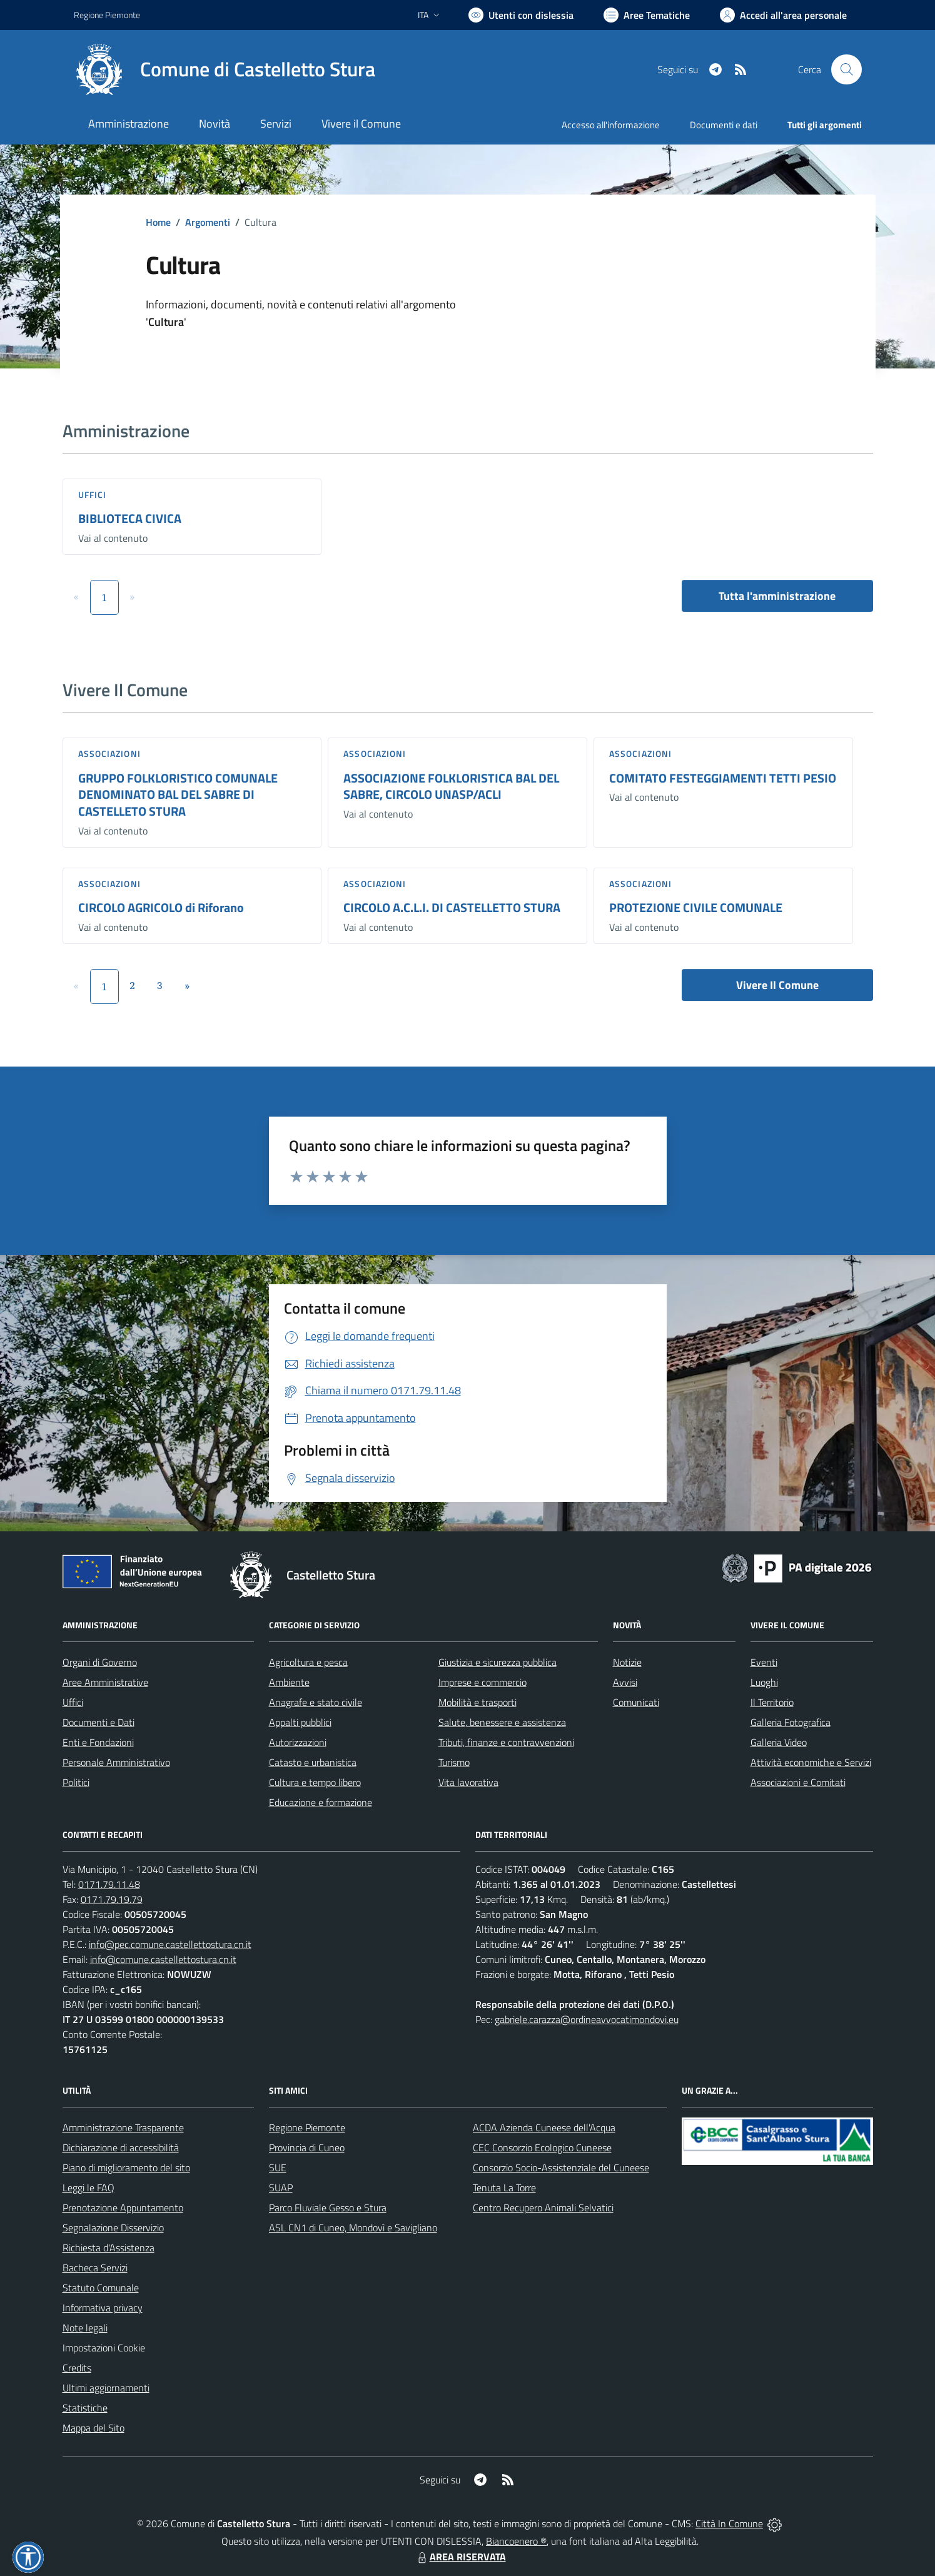 Image resolution: width=935 pixels, height=2576 pixels. What do you see at coordinates (477, 1702) in the screenshot?
I see `Mobilità e trasporti` at bounding box center [477, 1702].